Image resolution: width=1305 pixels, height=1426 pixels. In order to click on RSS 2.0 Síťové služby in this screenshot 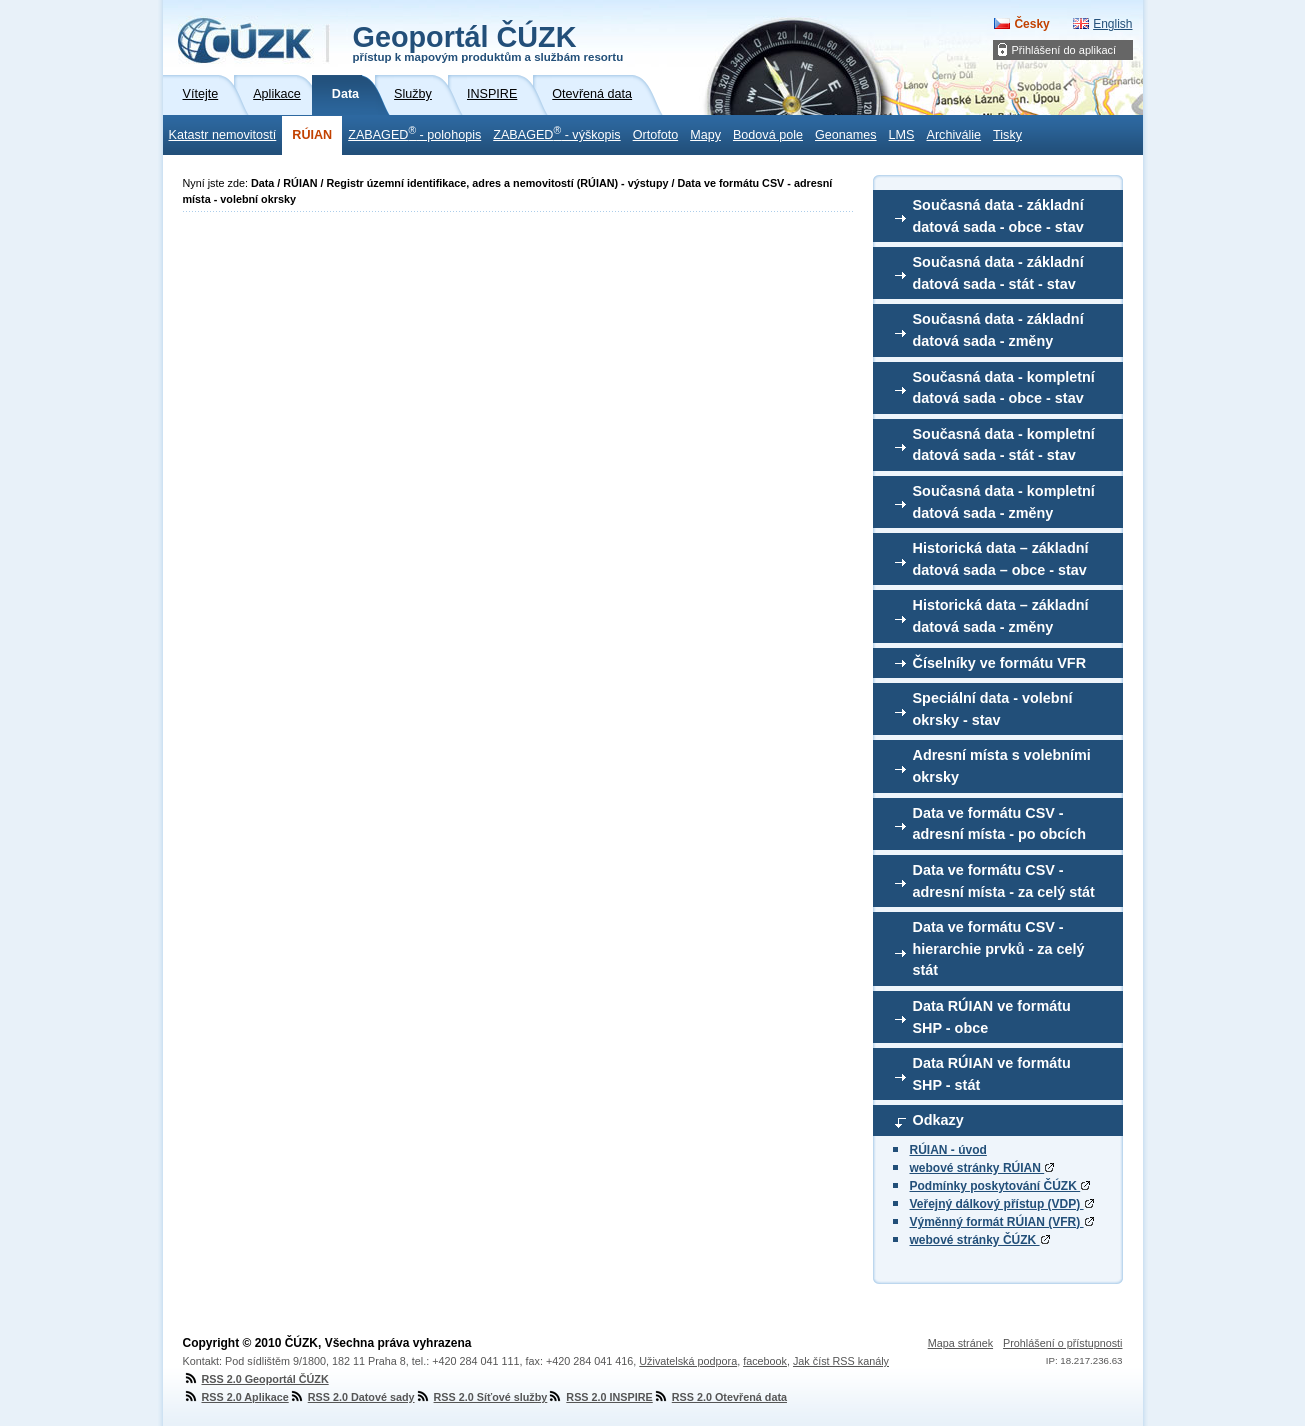, I will do `click(481, 1397)`.